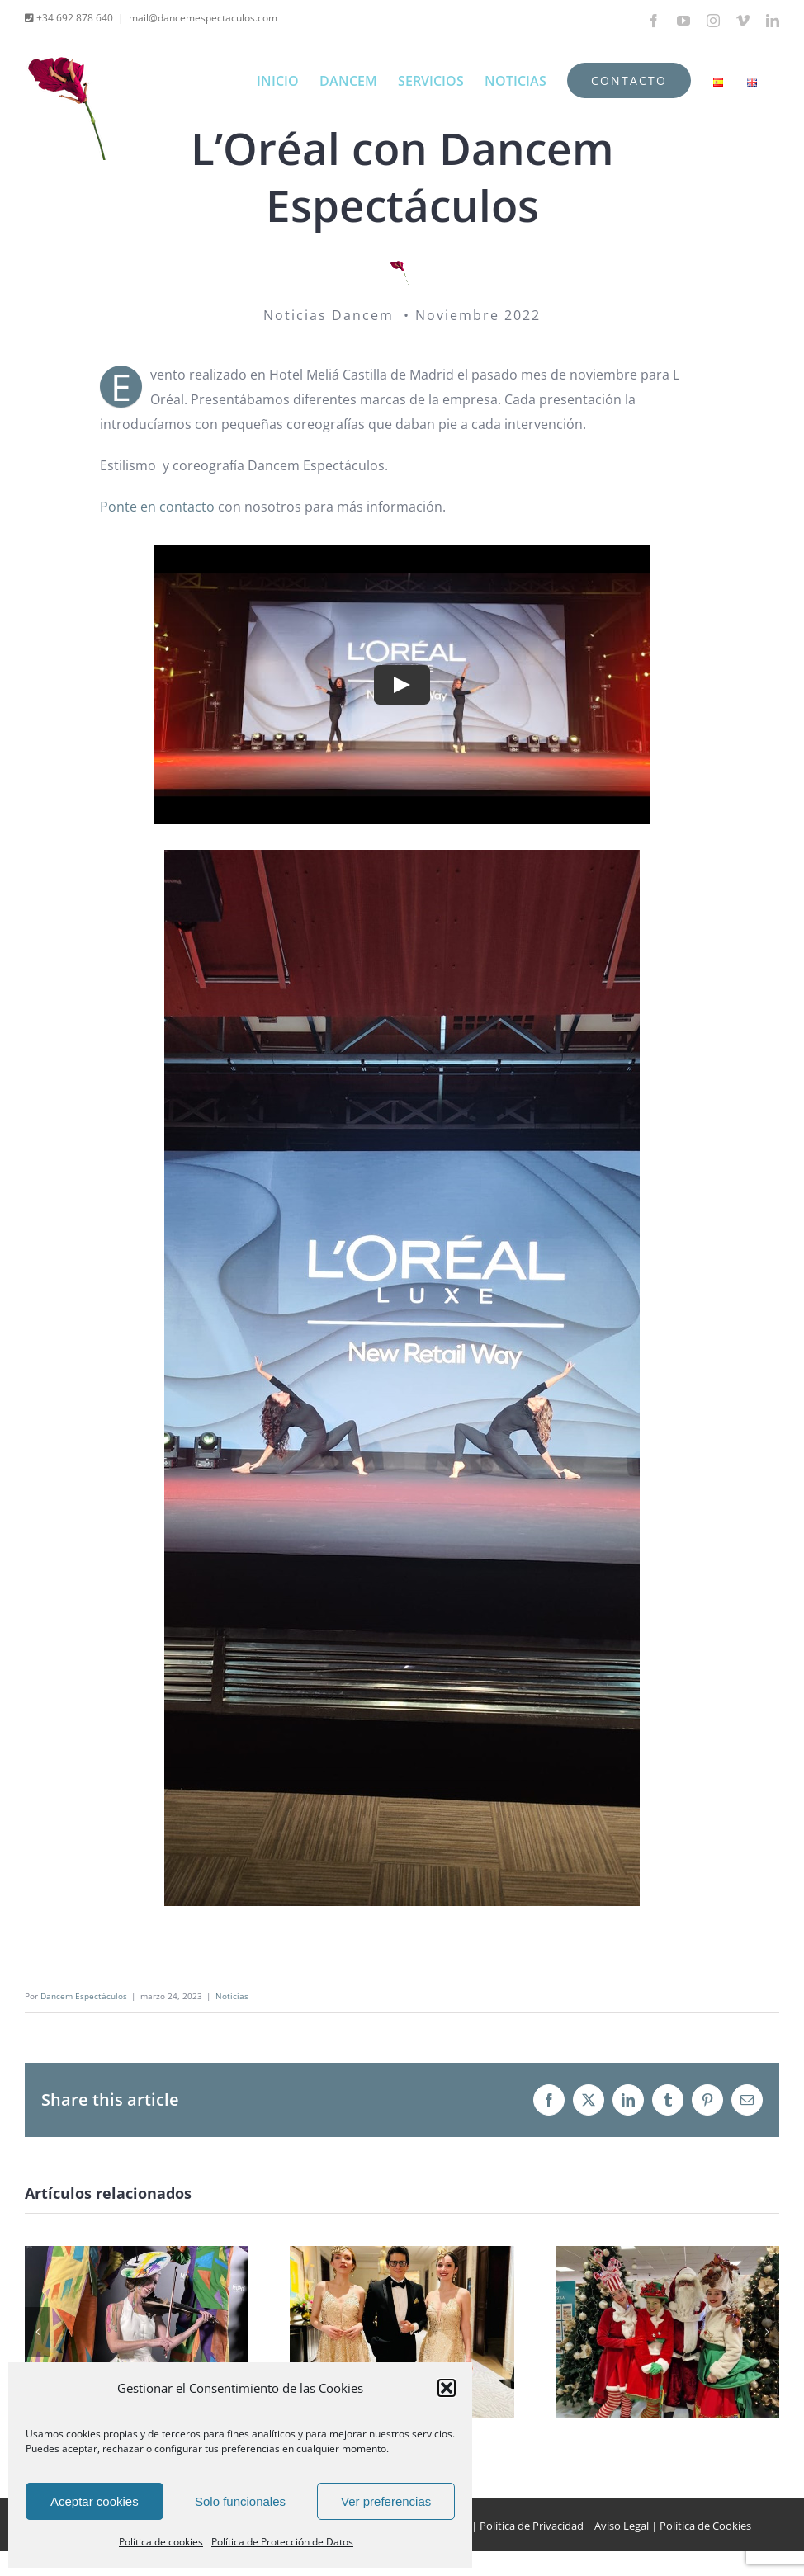 The height and width of the screenshot is (2576, 804). Describe the element at coordinates (532, 2525) in the screenshot. I see `Política de Privacidad` at that location.